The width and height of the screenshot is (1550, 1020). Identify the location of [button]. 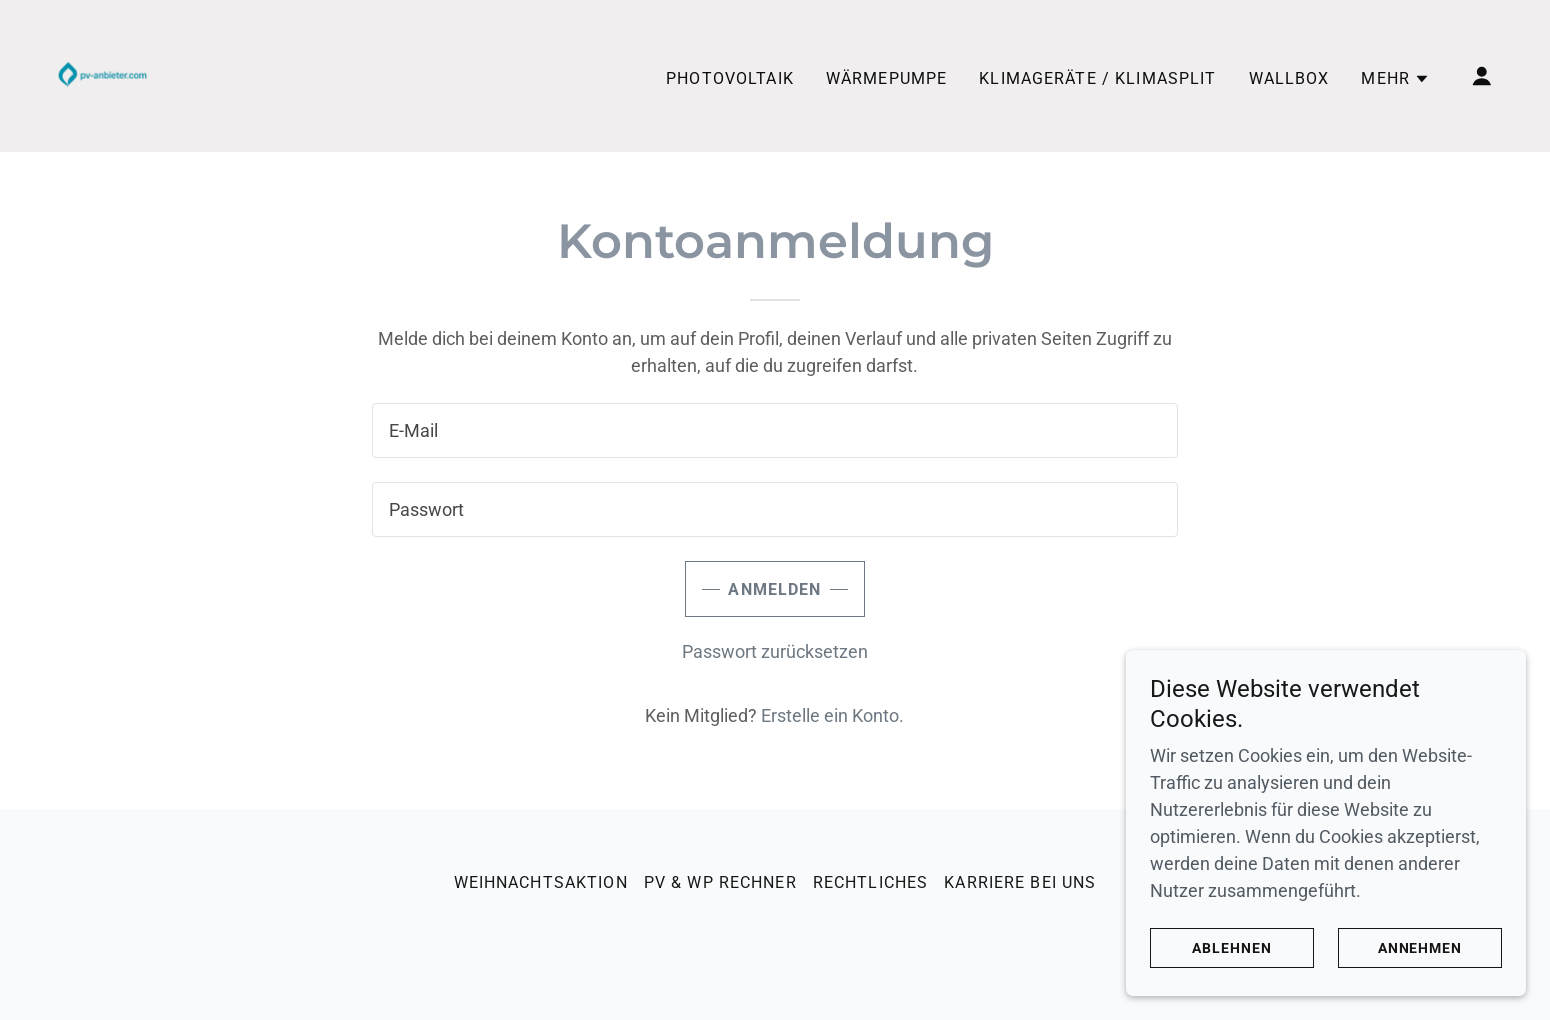
(1395, 79).